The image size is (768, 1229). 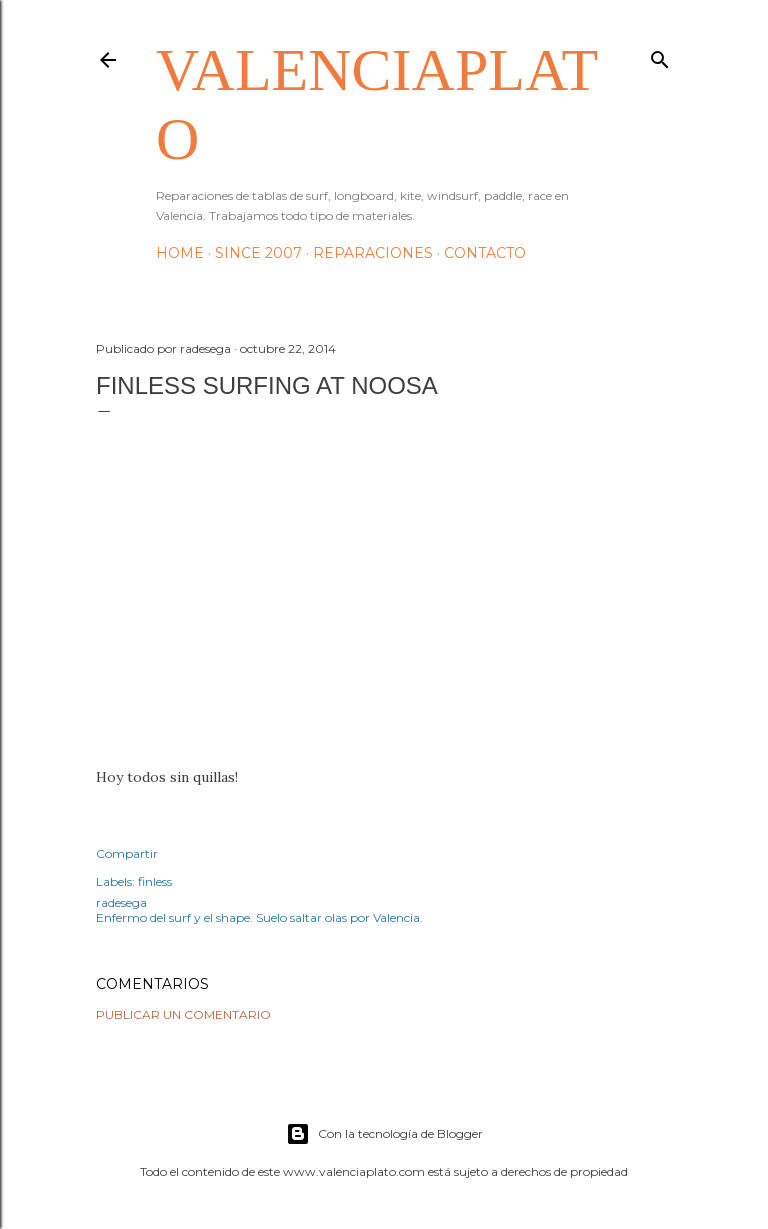 What do you see at coordinates (660, 55) in the screenshot?
I see `[Buscar]` at bounding box center [660, 55].